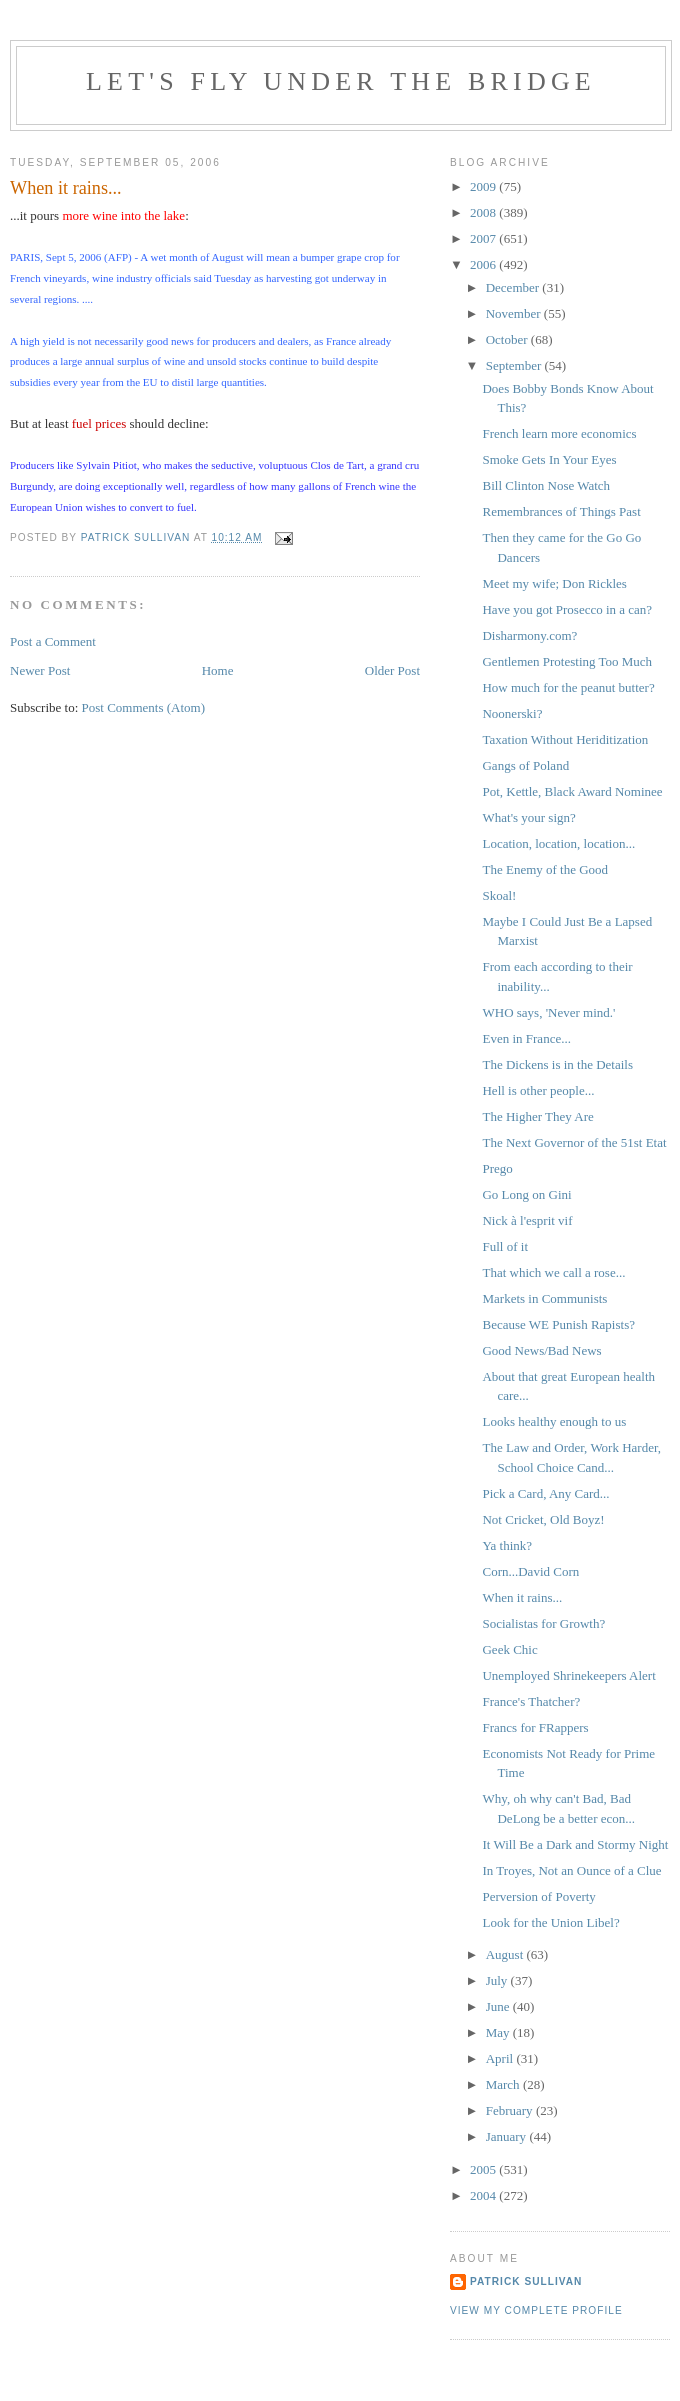 Image resolution: width=680 pixels, height=2401 pixels. What do you see at coordinates (484, 186) in the screenshot?
I see `2009` at bounding box center [484, 186].